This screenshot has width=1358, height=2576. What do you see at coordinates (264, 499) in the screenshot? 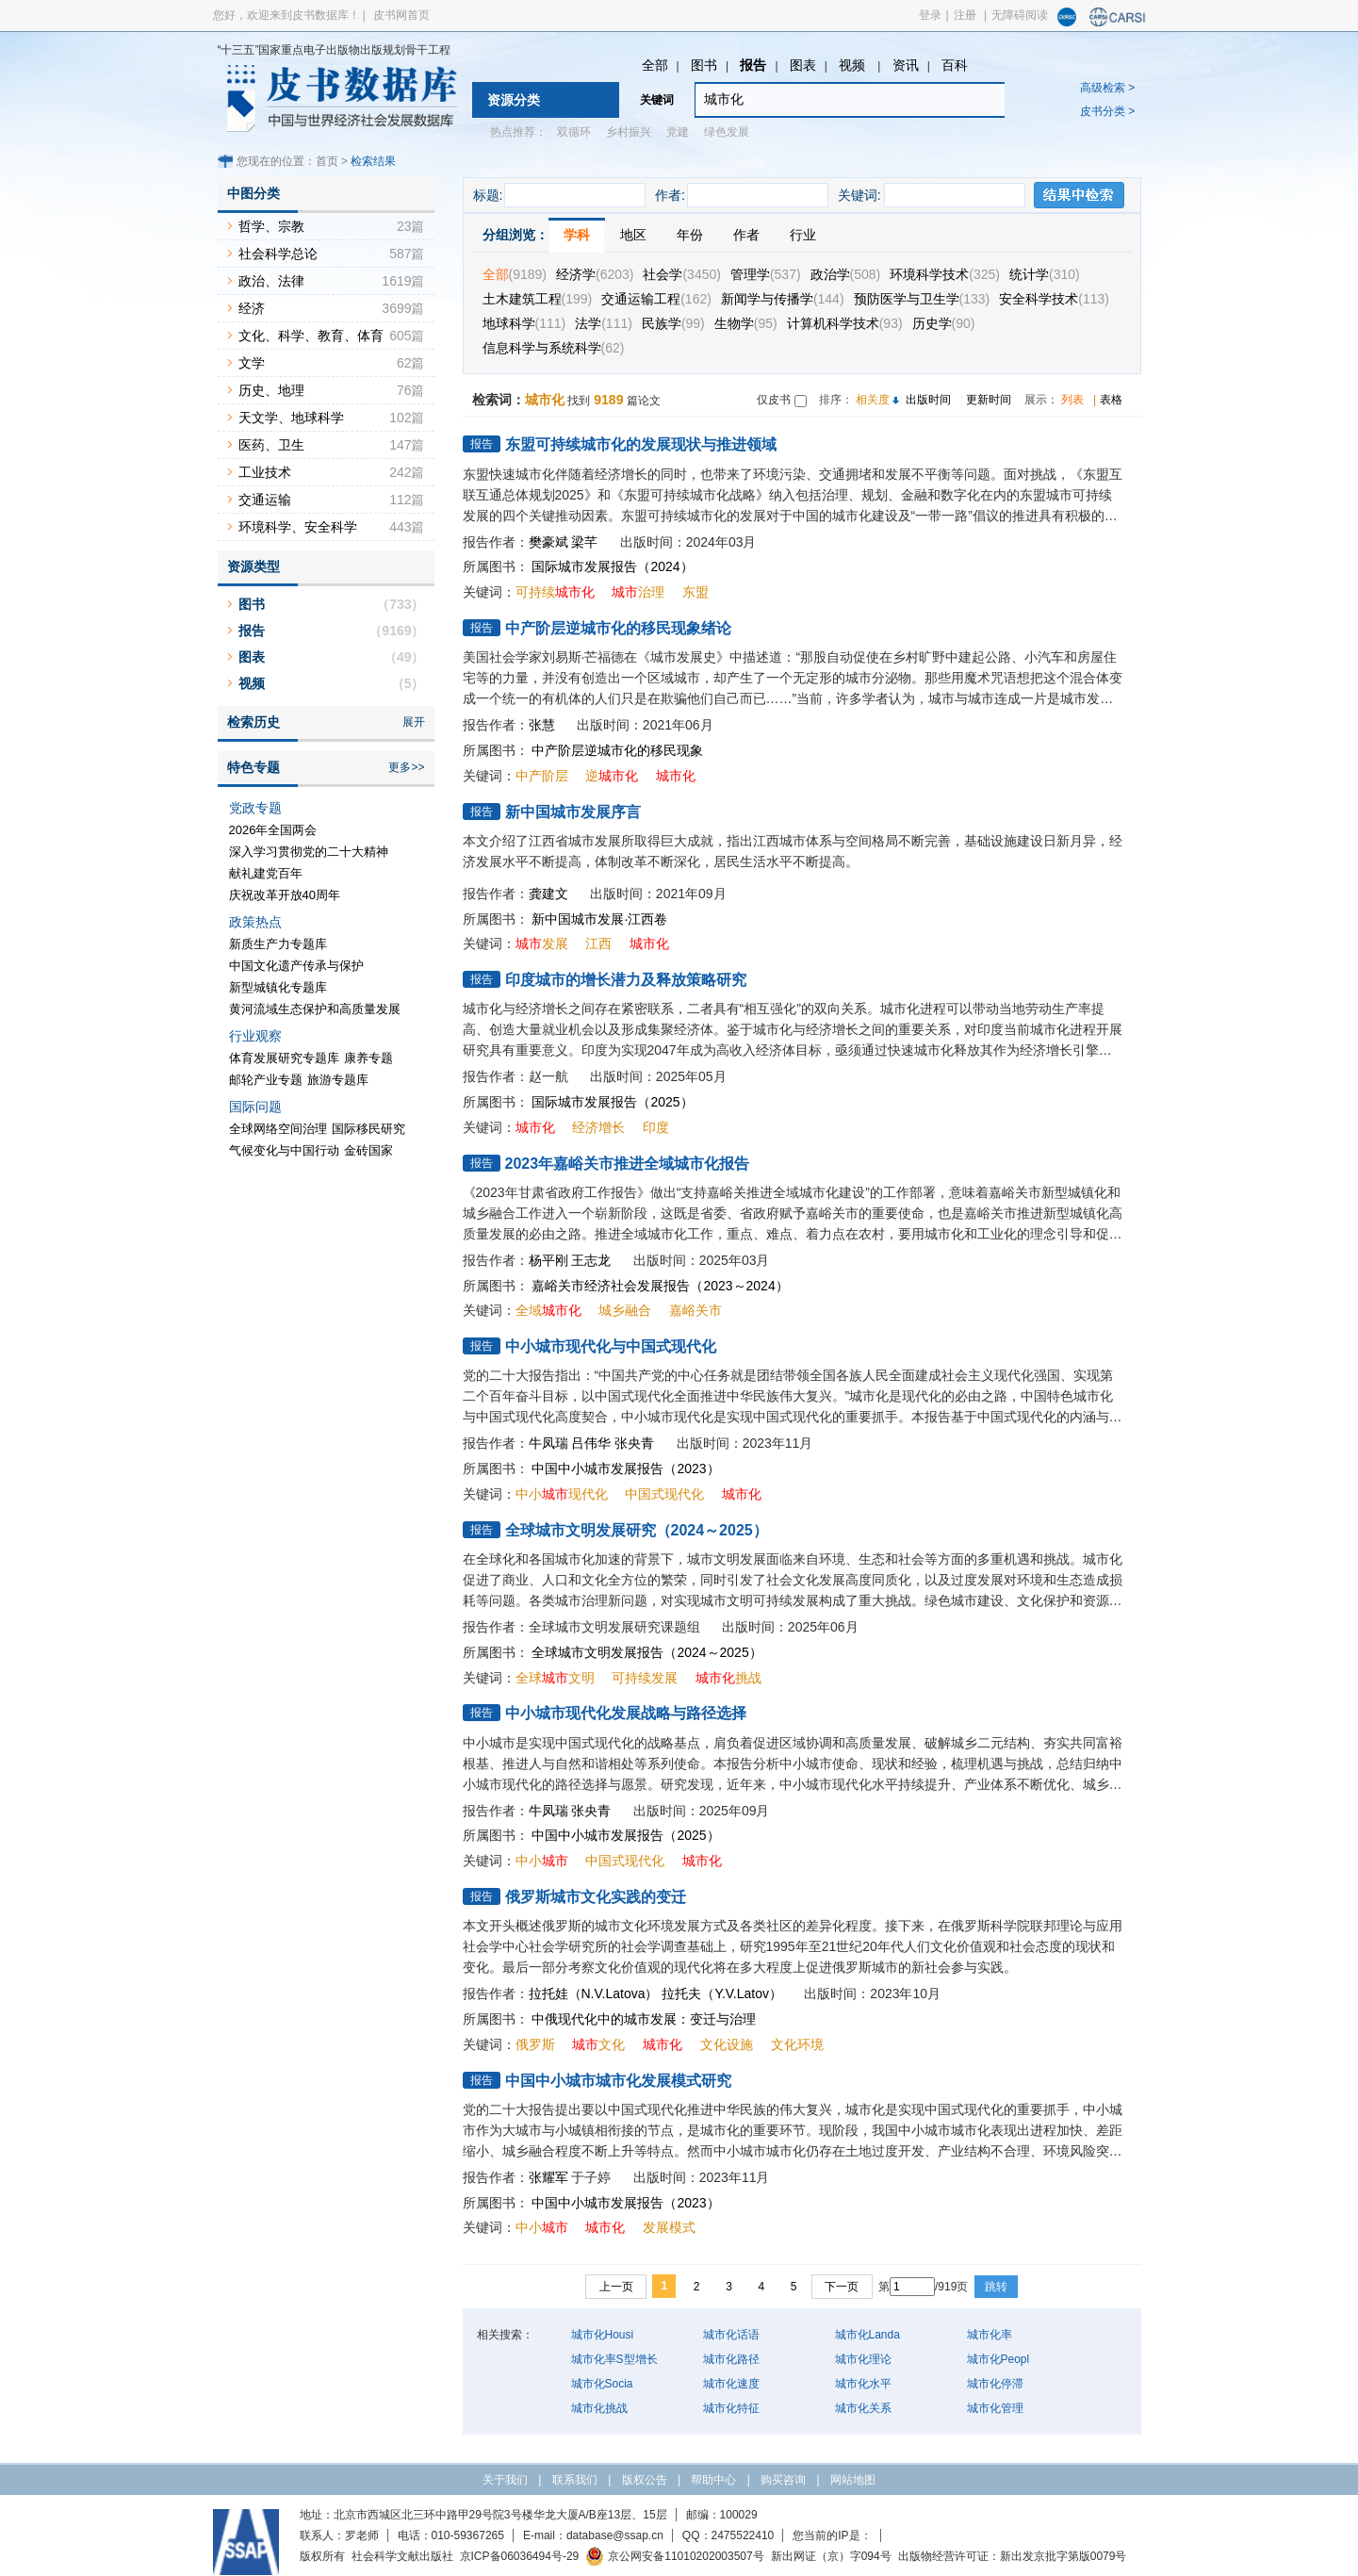
I see `交通运输` at bounding box center [264, 499].